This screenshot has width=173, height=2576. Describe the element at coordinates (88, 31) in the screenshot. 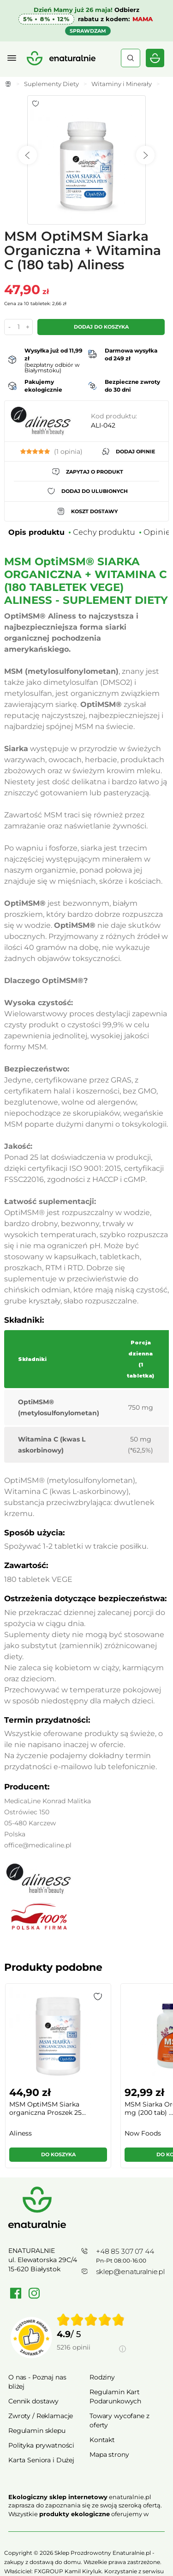

I see `SPRAWDZAM` at that location.